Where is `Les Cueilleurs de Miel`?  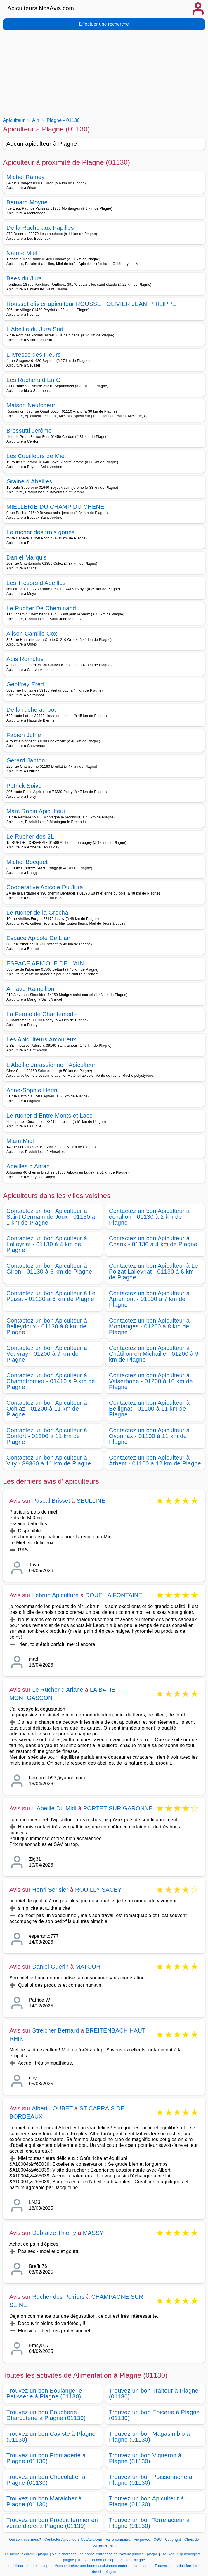
Les Cueilleurs de Miel is located at coordinates (36, 456).